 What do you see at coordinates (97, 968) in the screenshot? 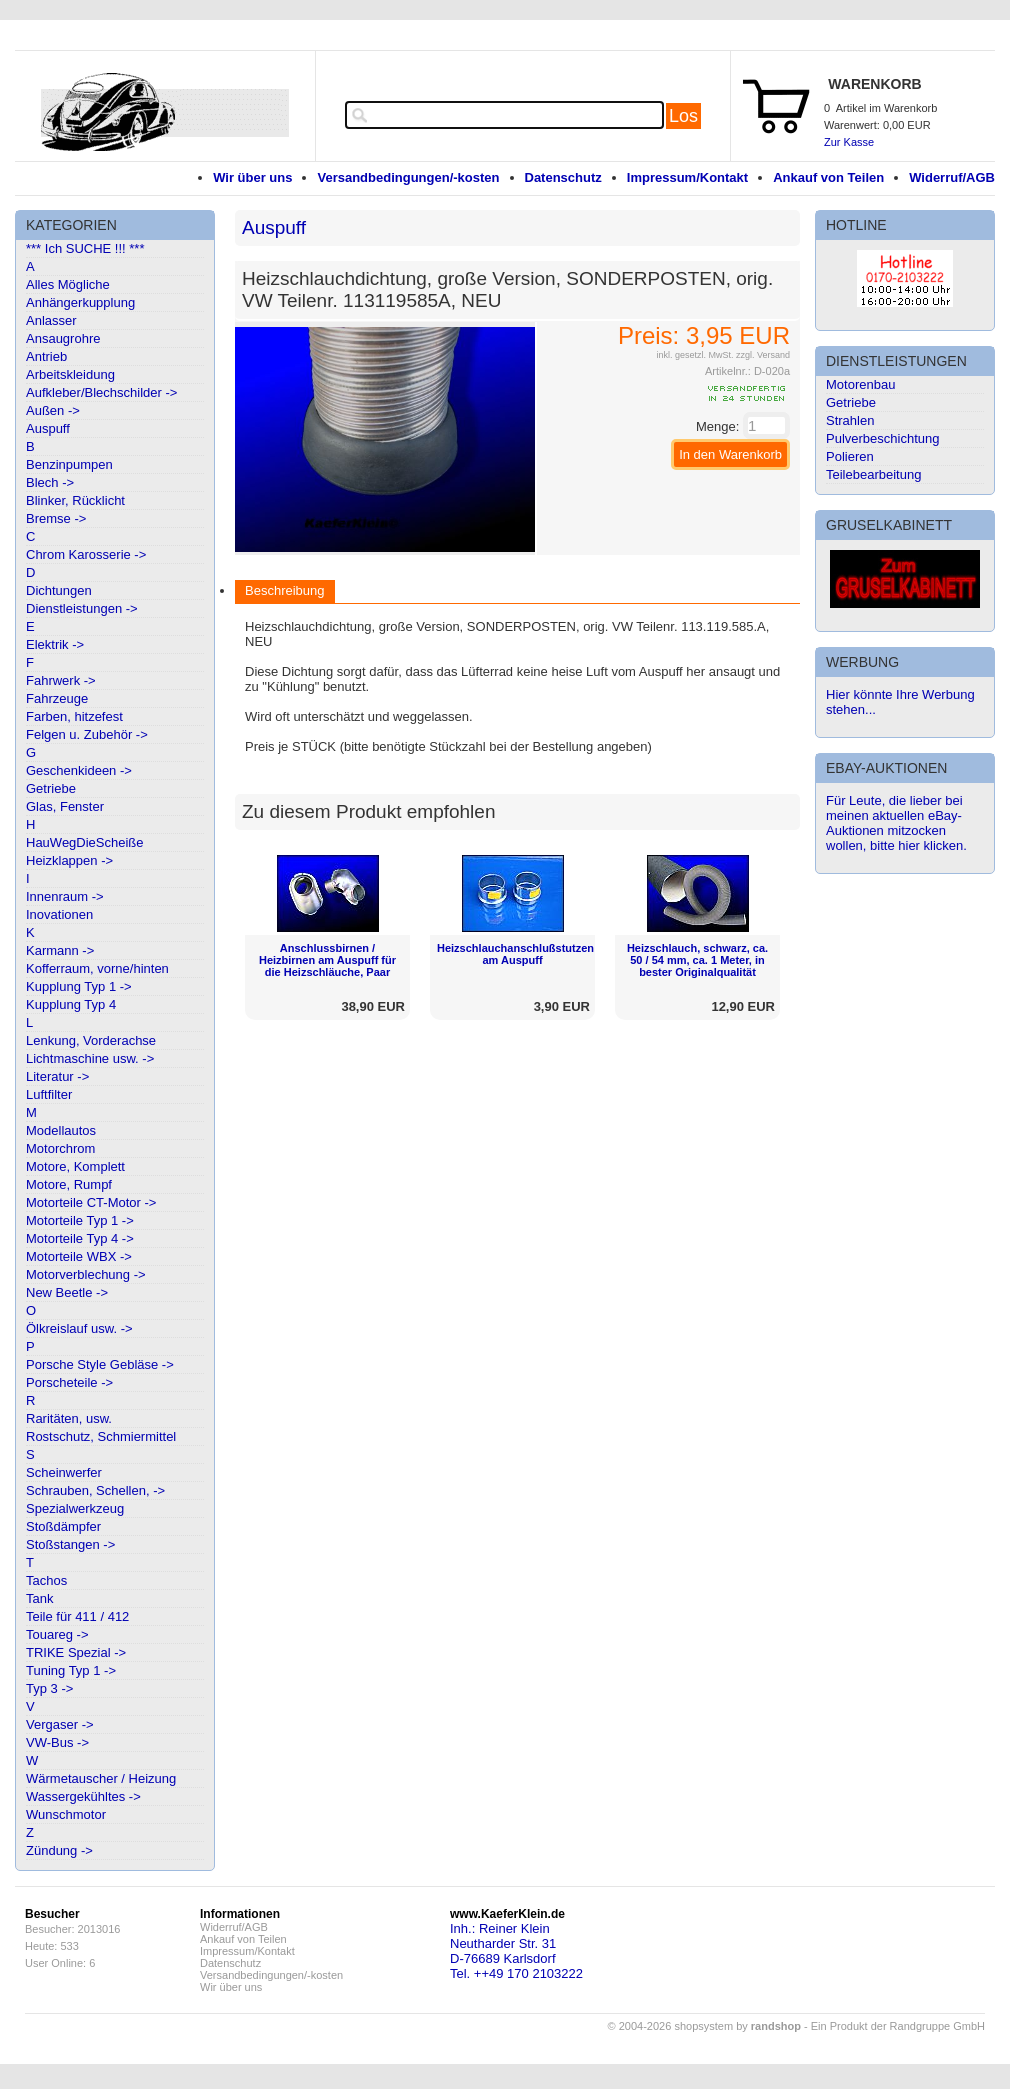
I see `Kofferraum, vorne/hinten` at bounding box center [97, 968].